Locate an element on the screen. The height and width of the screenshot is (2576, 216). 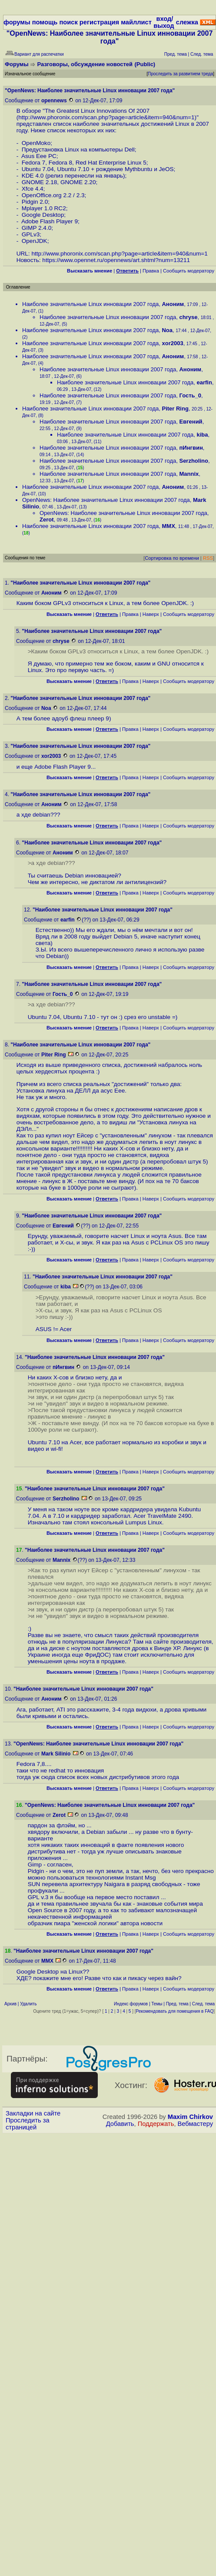
Наверх is located at coordinates (151, 614).